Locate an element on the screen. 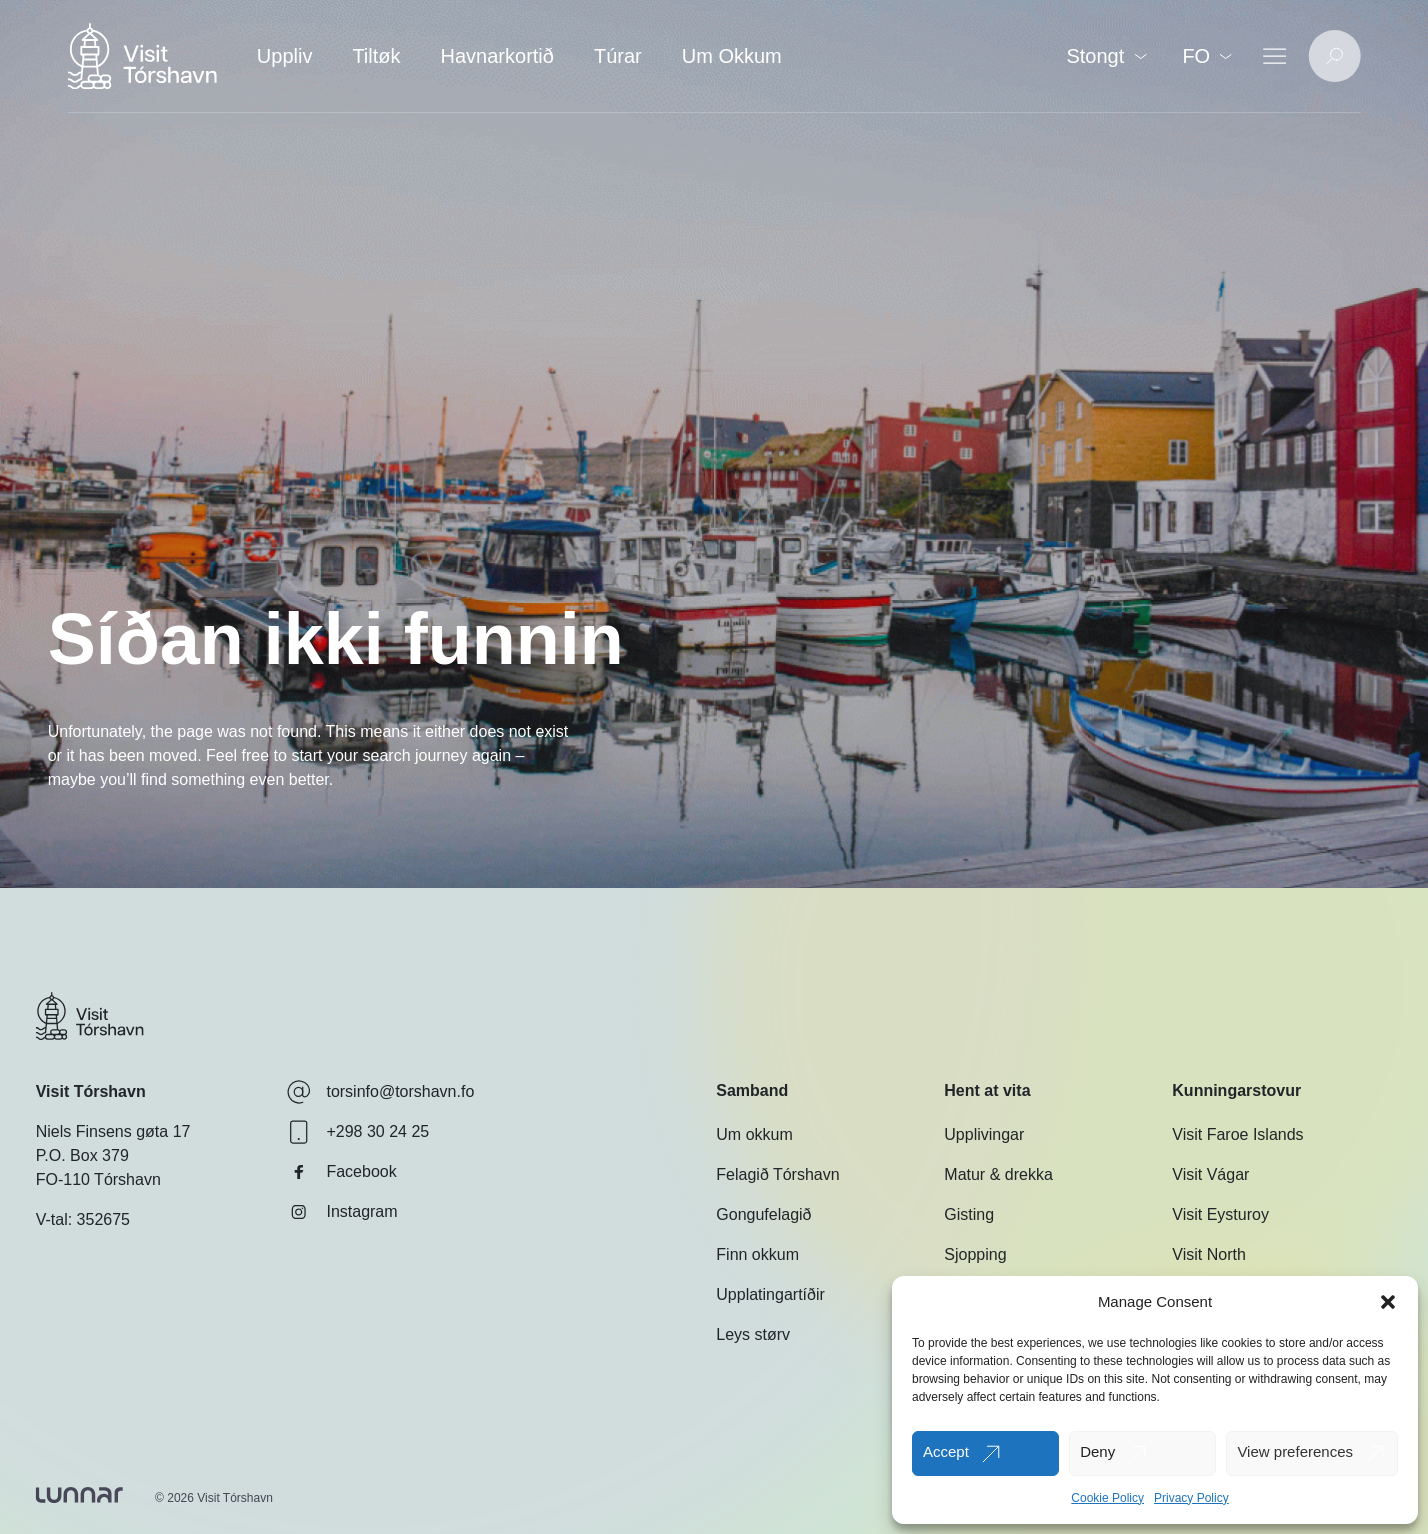 This screenshot has height=1534, width=1428. Cookie Policy is located at coordinates (1107, 1498).